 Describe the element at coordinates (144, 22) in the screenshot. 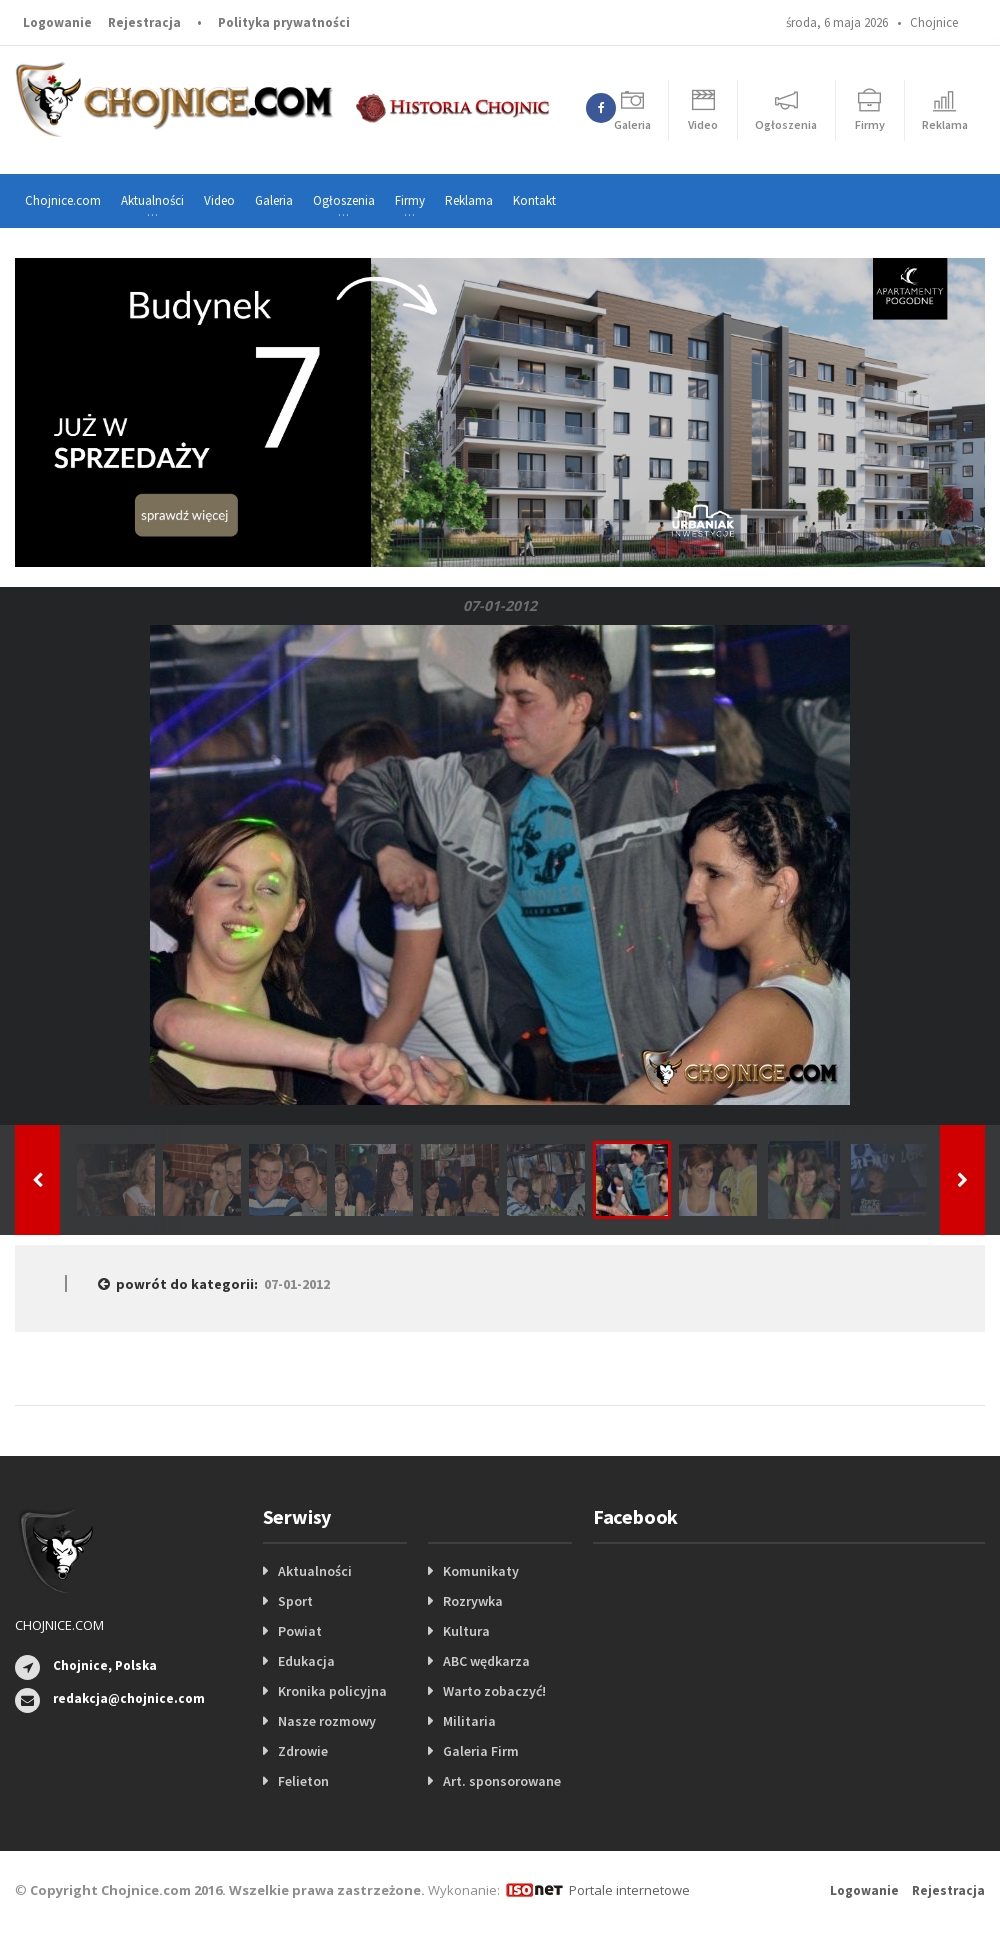

I see `Rejestracja` at that location.